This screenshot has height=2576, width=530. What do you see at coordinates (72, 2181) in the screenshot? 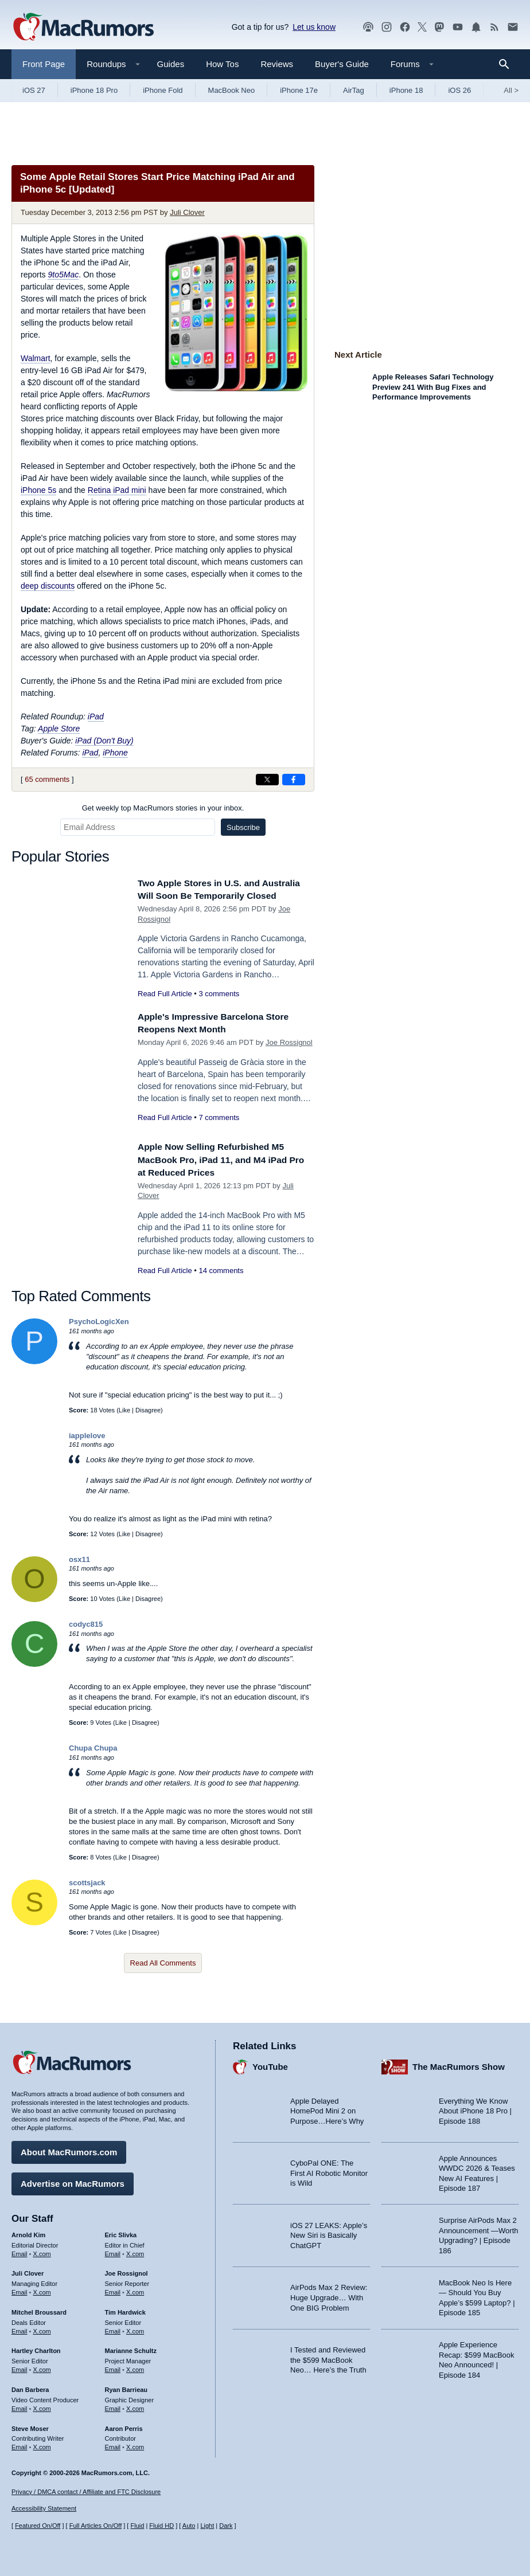
I see `Advertise on MacRumors` at bounding box center [72, 2181].